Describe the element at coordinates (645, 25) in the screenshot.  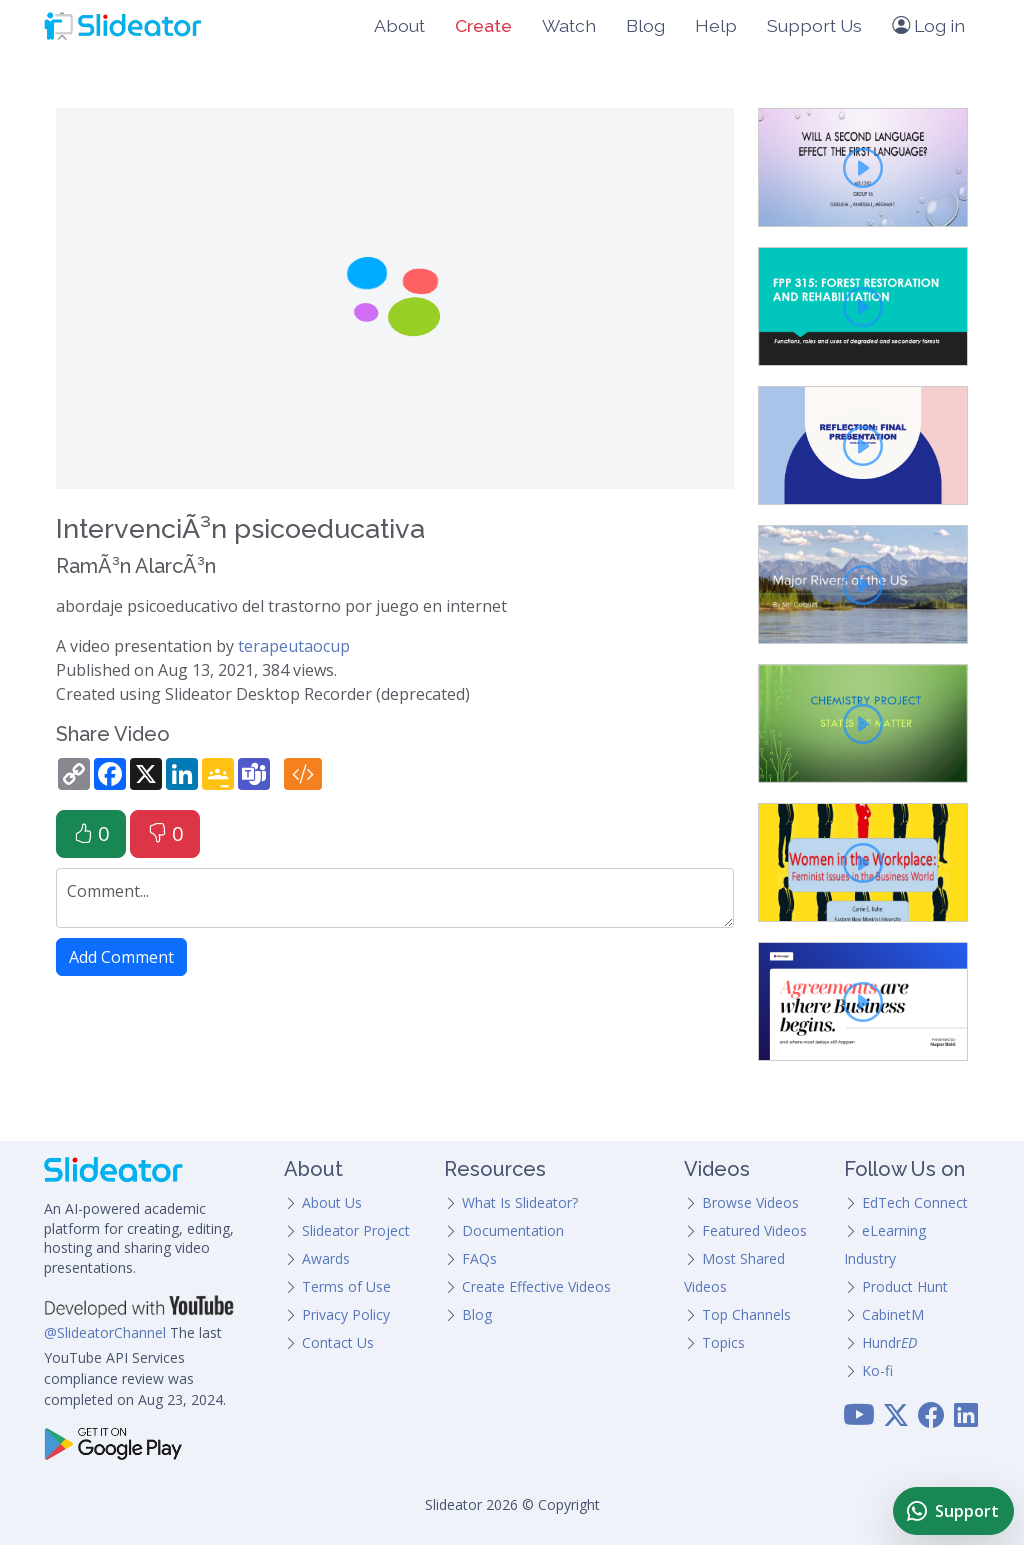
I see `Blog` at that location.